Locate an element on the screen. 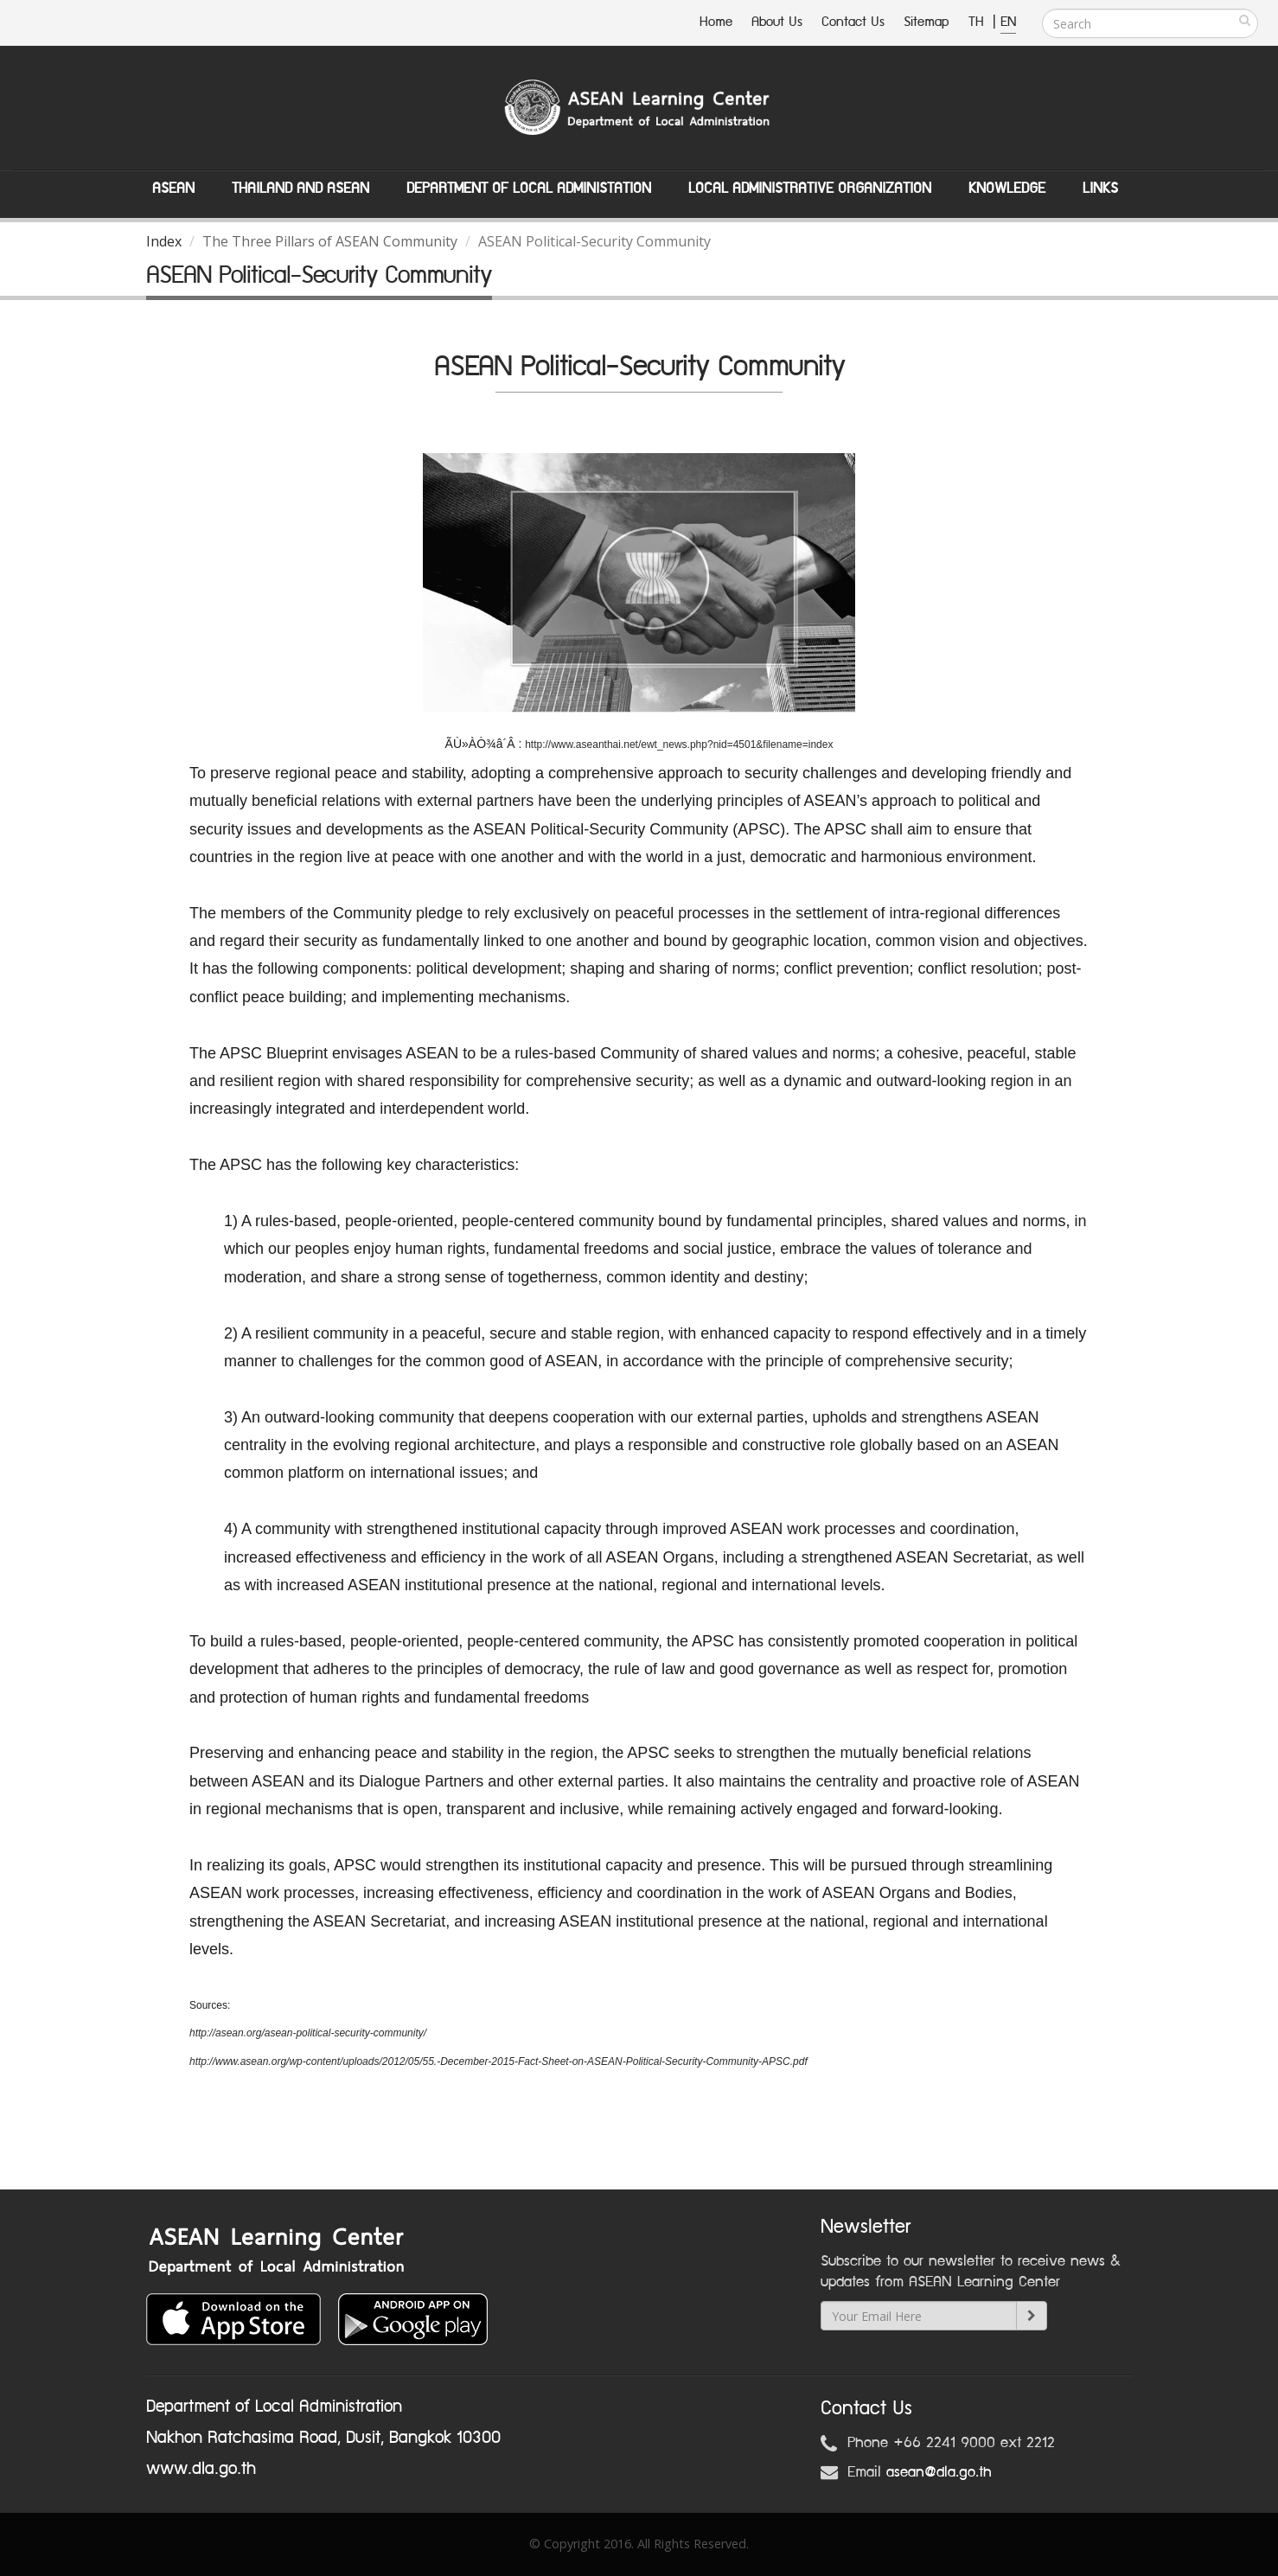 This screenshot has width=1278, height=2576. www.dla.go.th is located at coordinates (201, 2468).